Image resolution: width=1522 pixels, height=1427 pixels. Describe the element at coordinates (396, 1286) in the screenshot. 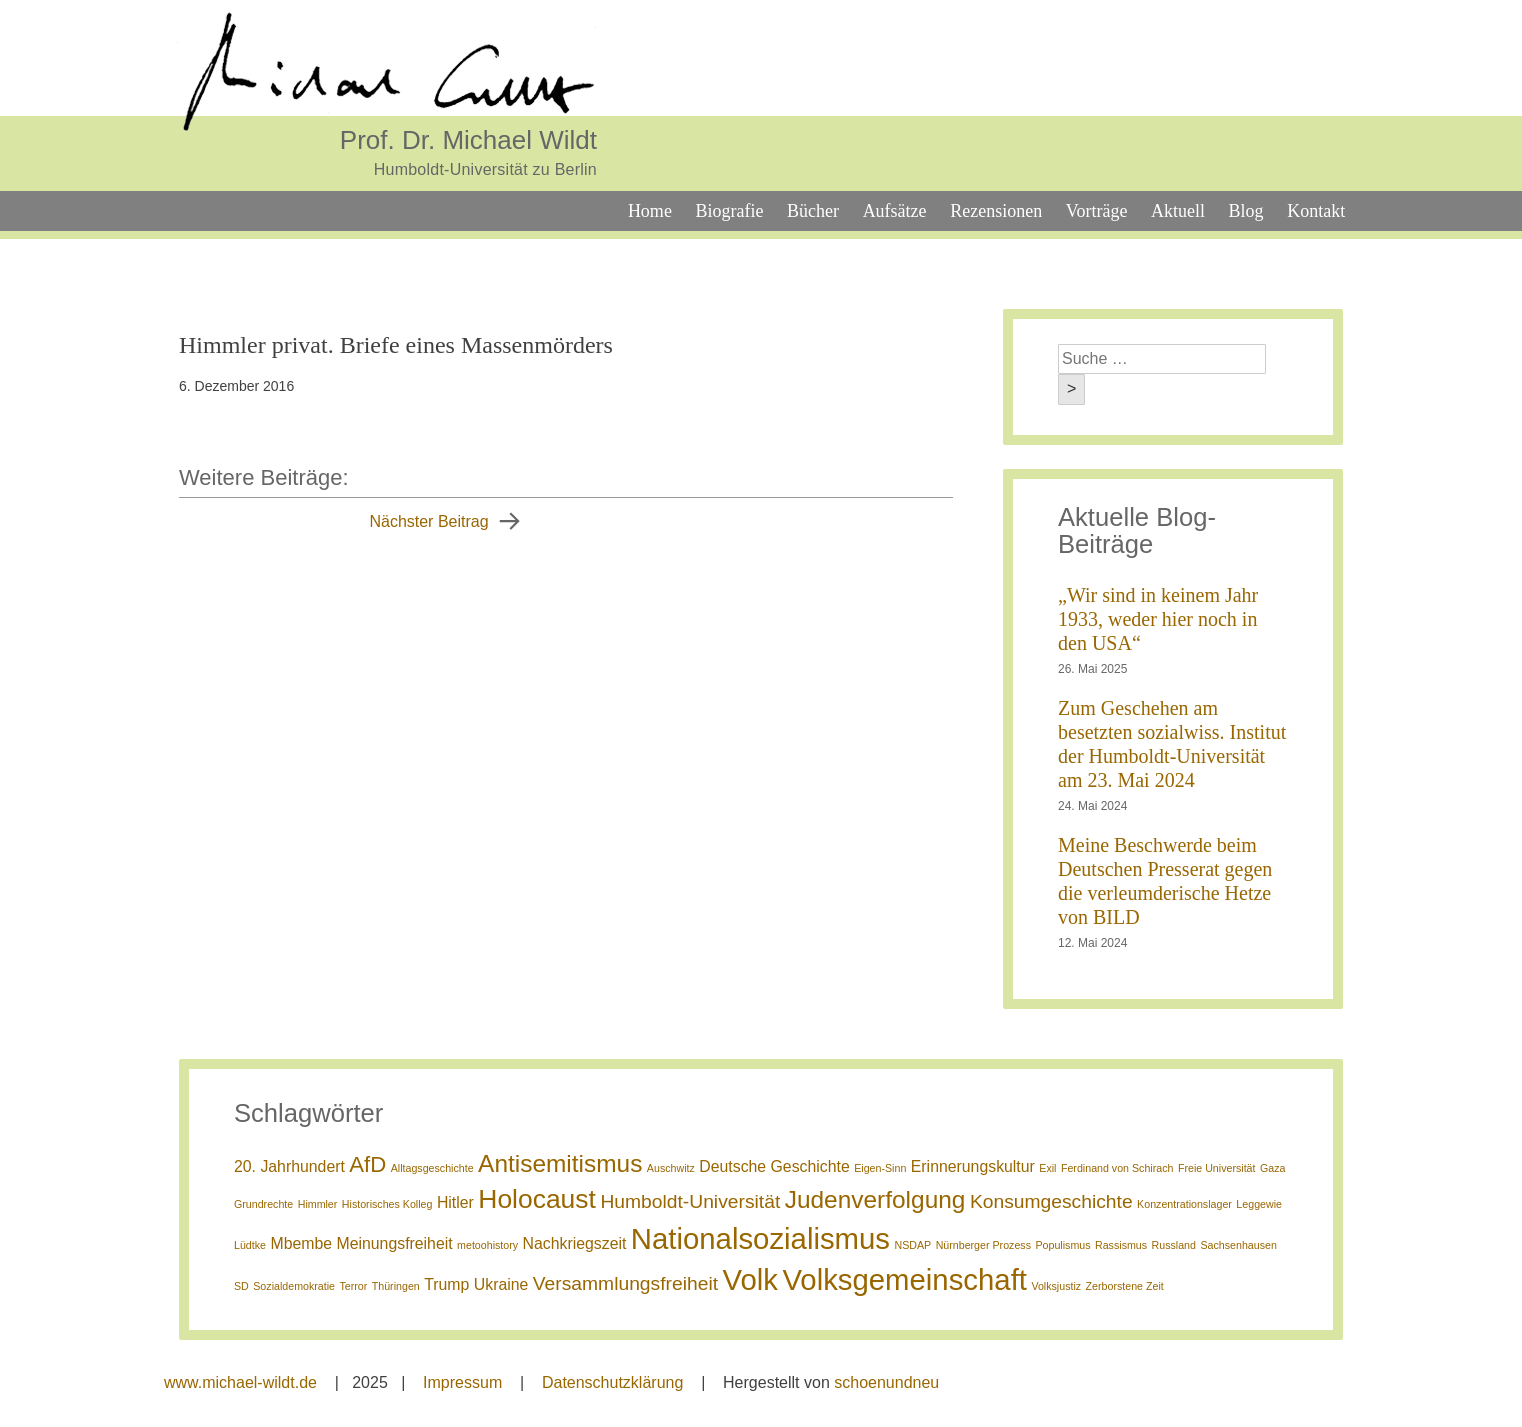

I see `Thüringen [Thüringen (1 Eintrag)]` at that location.